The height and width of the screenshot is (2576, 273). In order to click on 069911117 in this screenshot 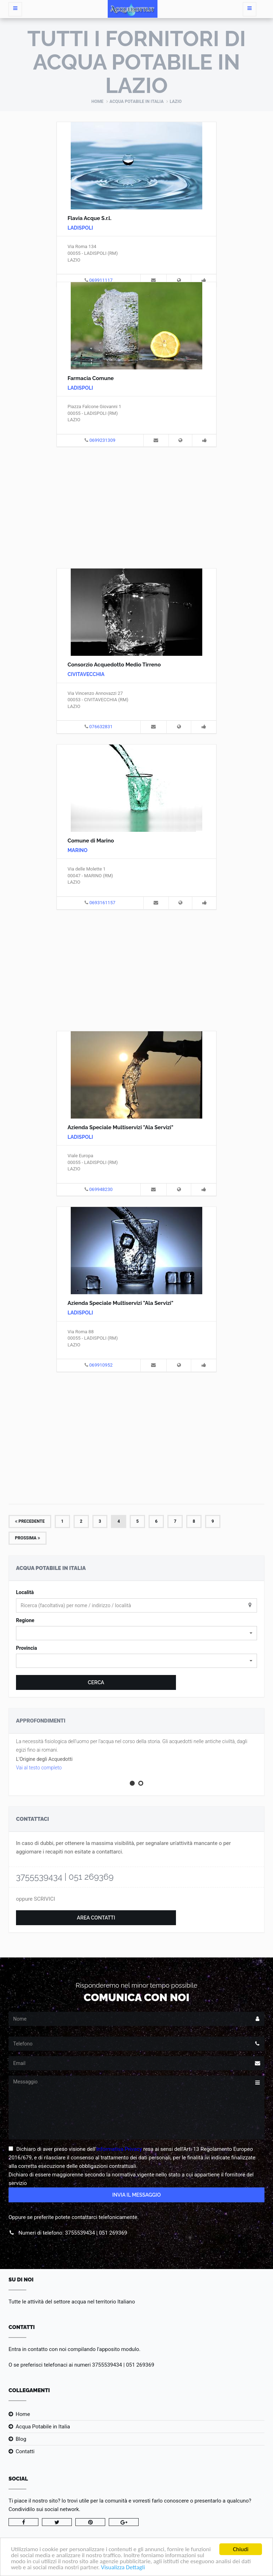, I will do `click(101, 280)`.